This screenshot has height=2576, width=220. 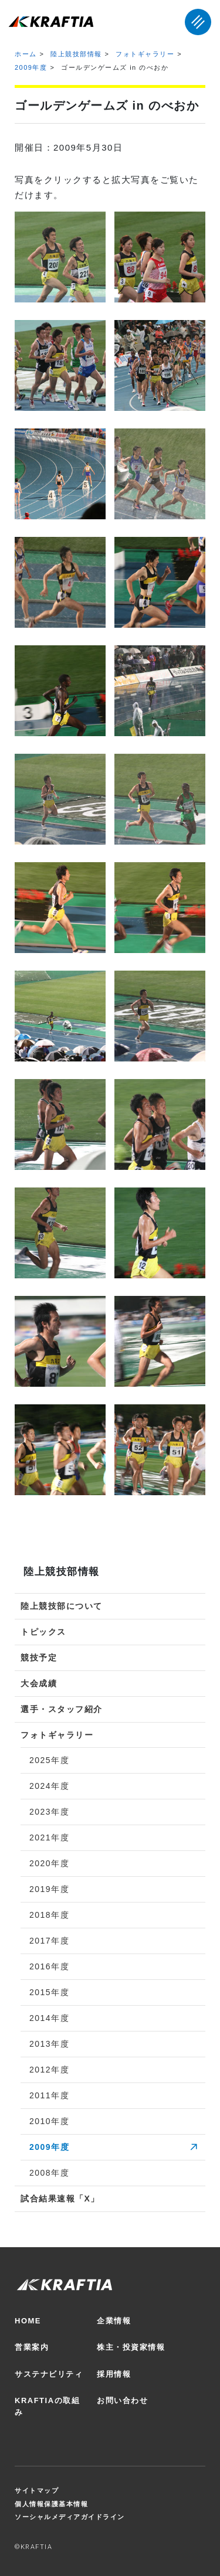 I want to click on 陸上競技部について, so click(x=62, y=1606).